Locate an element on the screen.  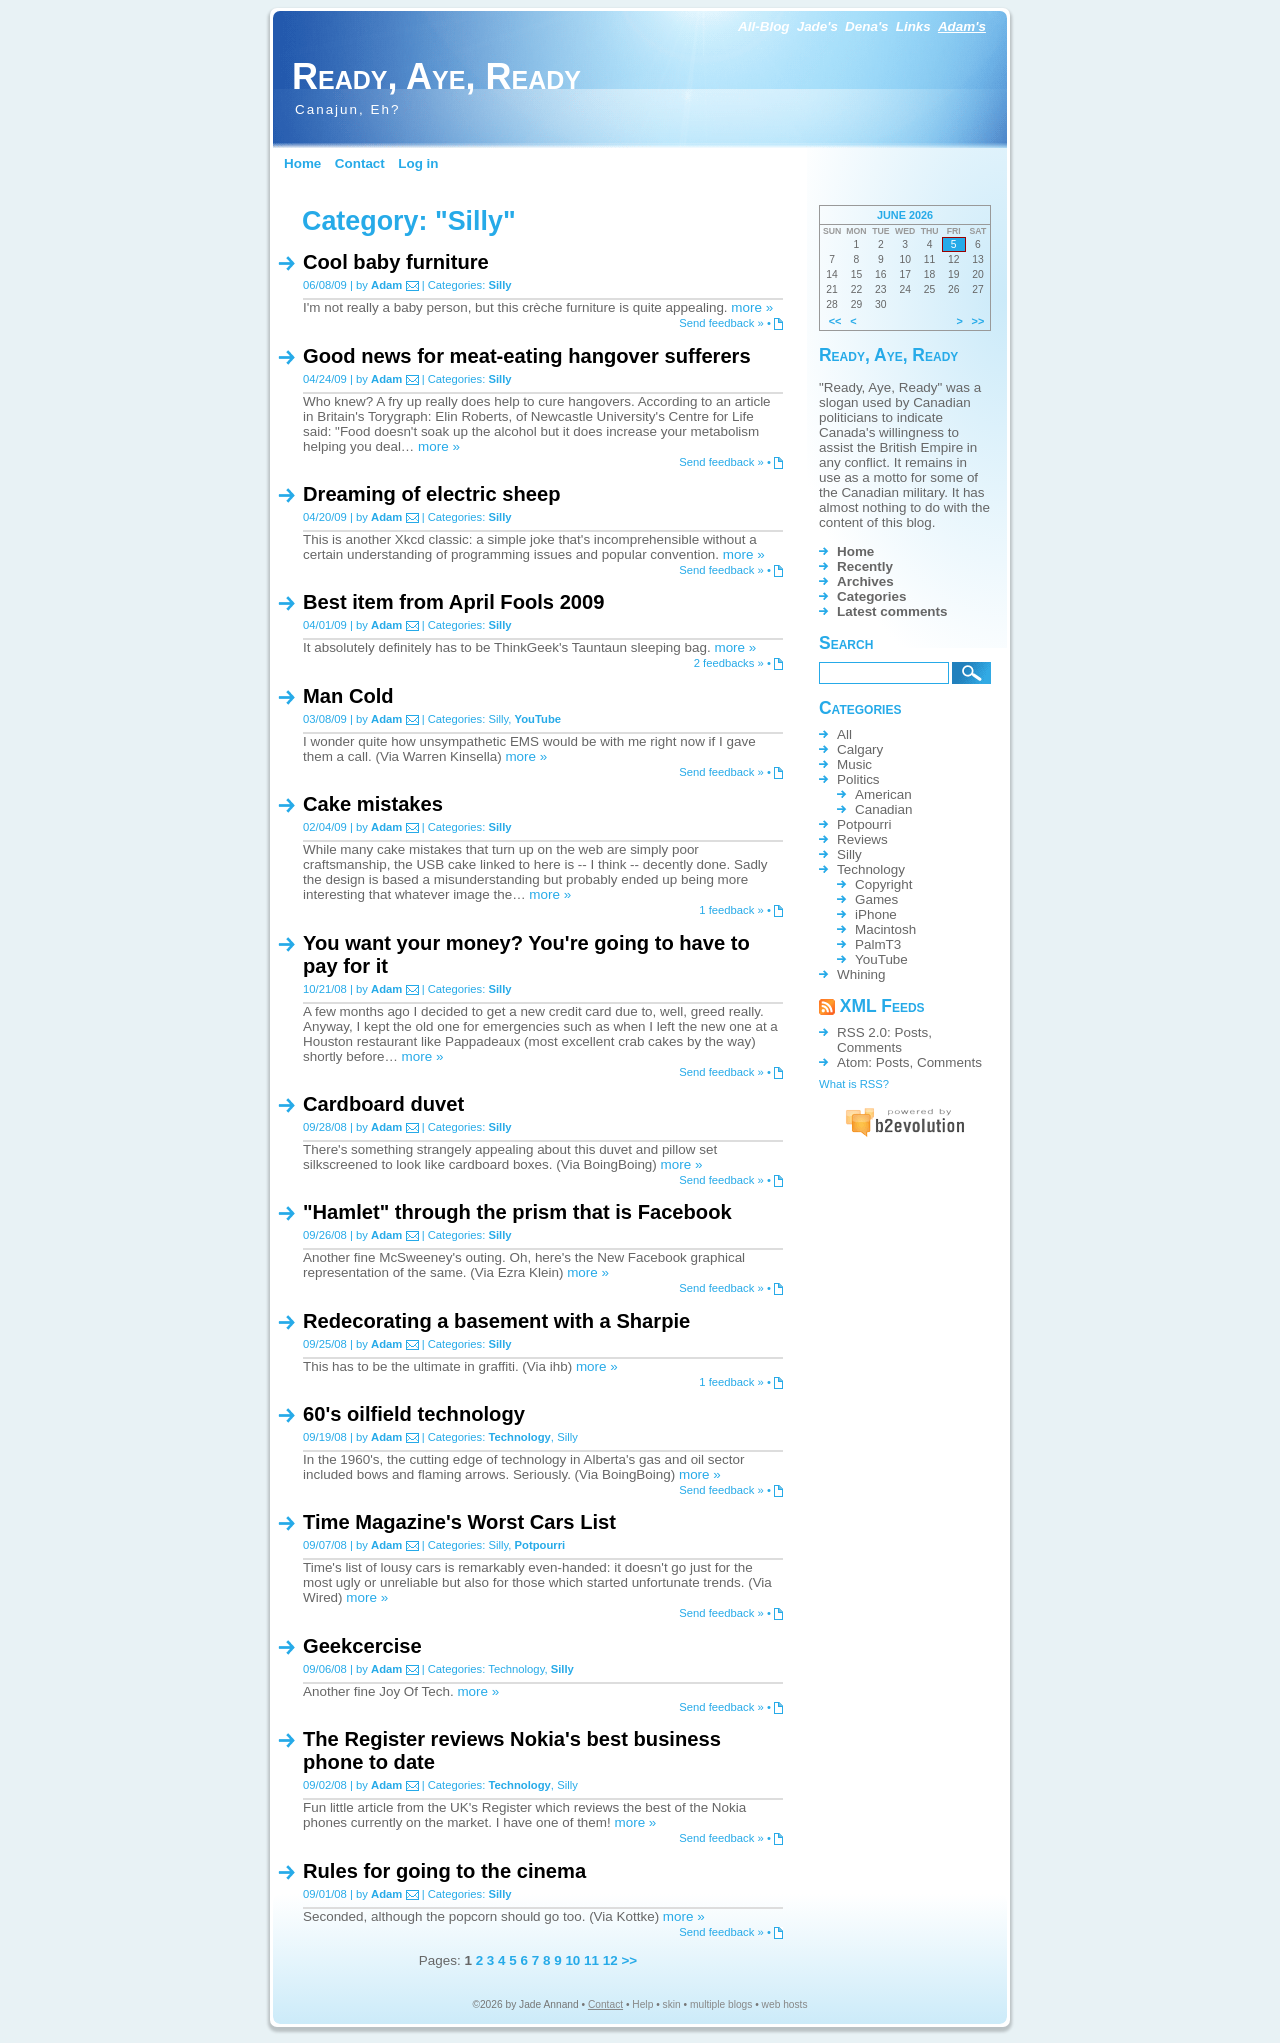
Posts is located at coordinates (912, 1032).